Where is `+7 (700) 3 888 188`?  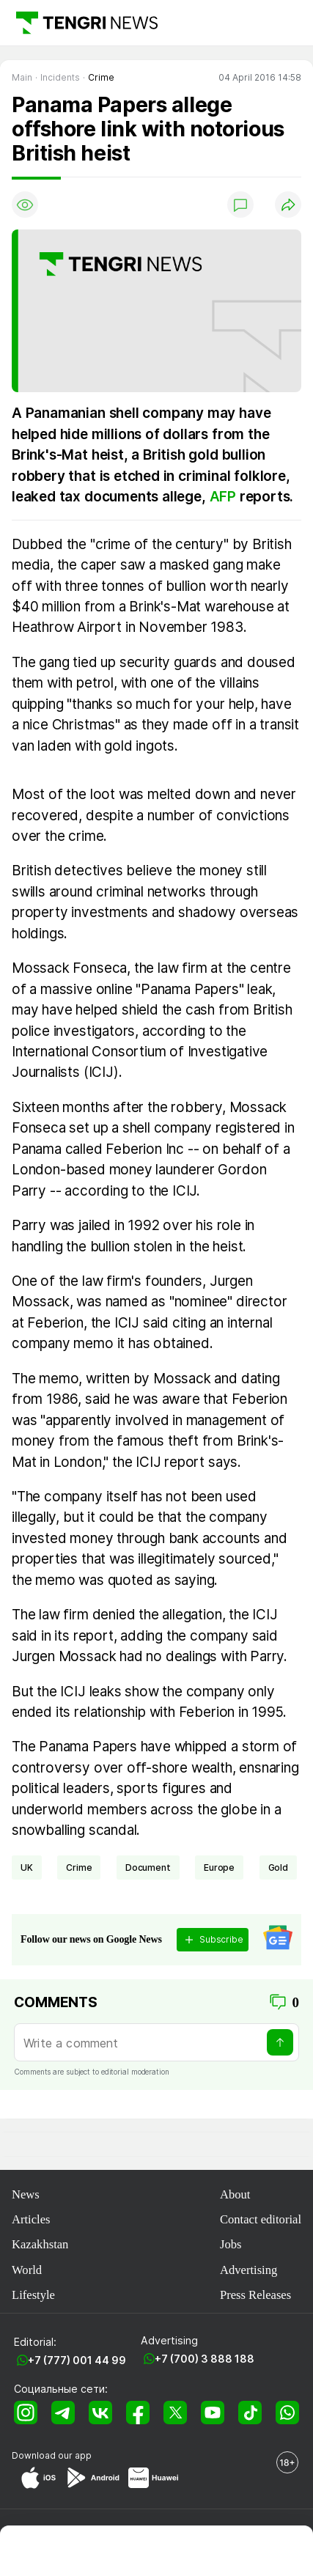
+7 (700) 3 888 188 is located at coordinates (204, 2358).